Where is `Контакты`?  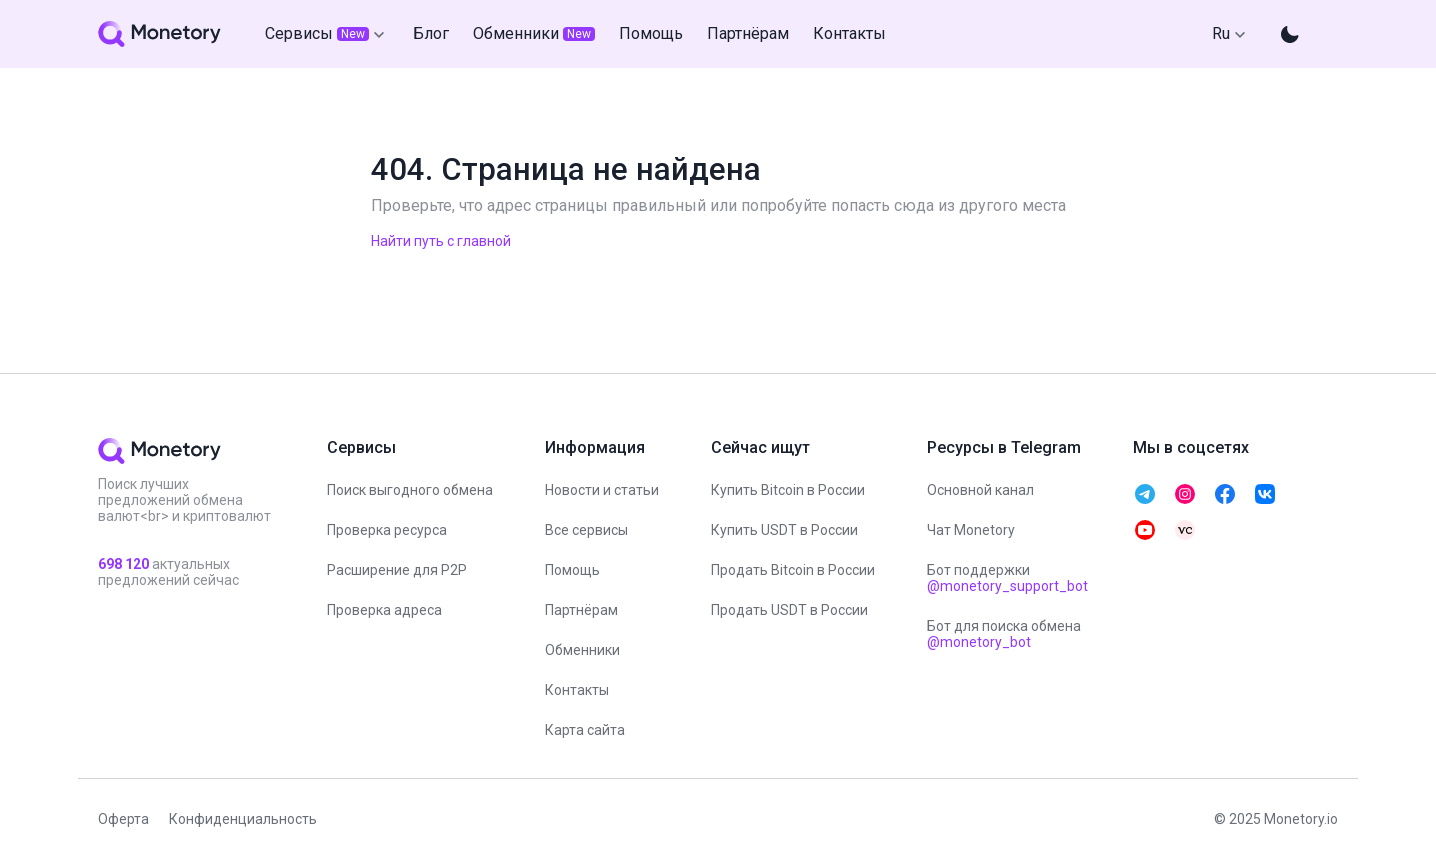 Контакты is located at coordinates (577, 690).